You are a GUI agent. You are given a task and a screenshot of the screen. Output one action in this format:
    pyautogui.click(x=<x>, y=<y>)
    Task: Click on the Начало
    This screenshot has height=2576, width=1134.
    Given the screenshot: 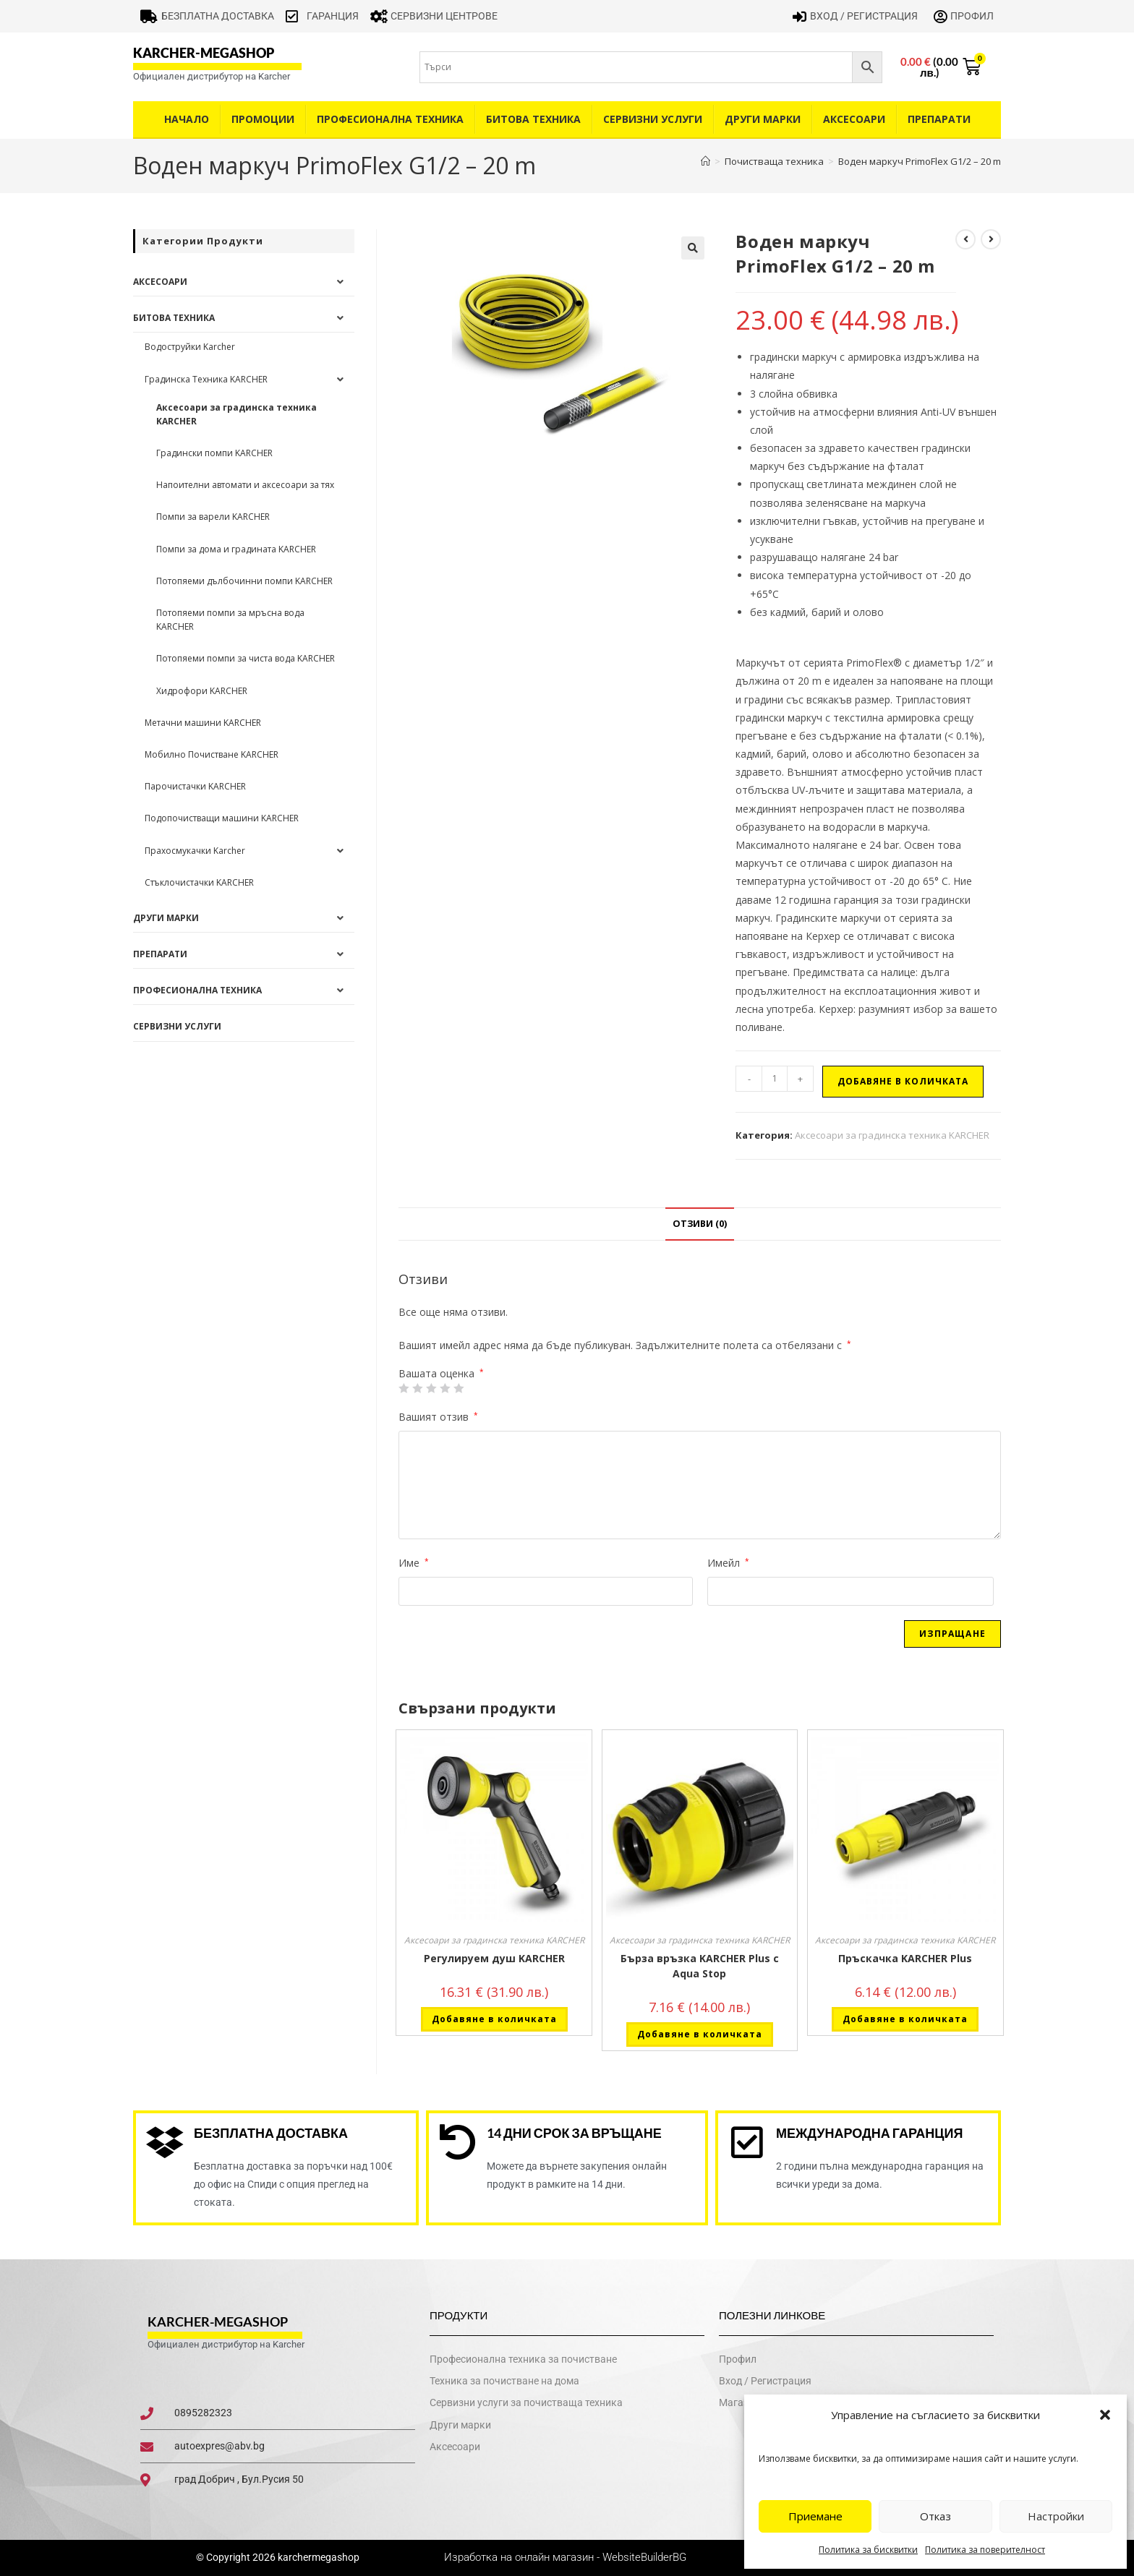 What is the action you would take?
    pyautogui.click(x=186, y=119)
    